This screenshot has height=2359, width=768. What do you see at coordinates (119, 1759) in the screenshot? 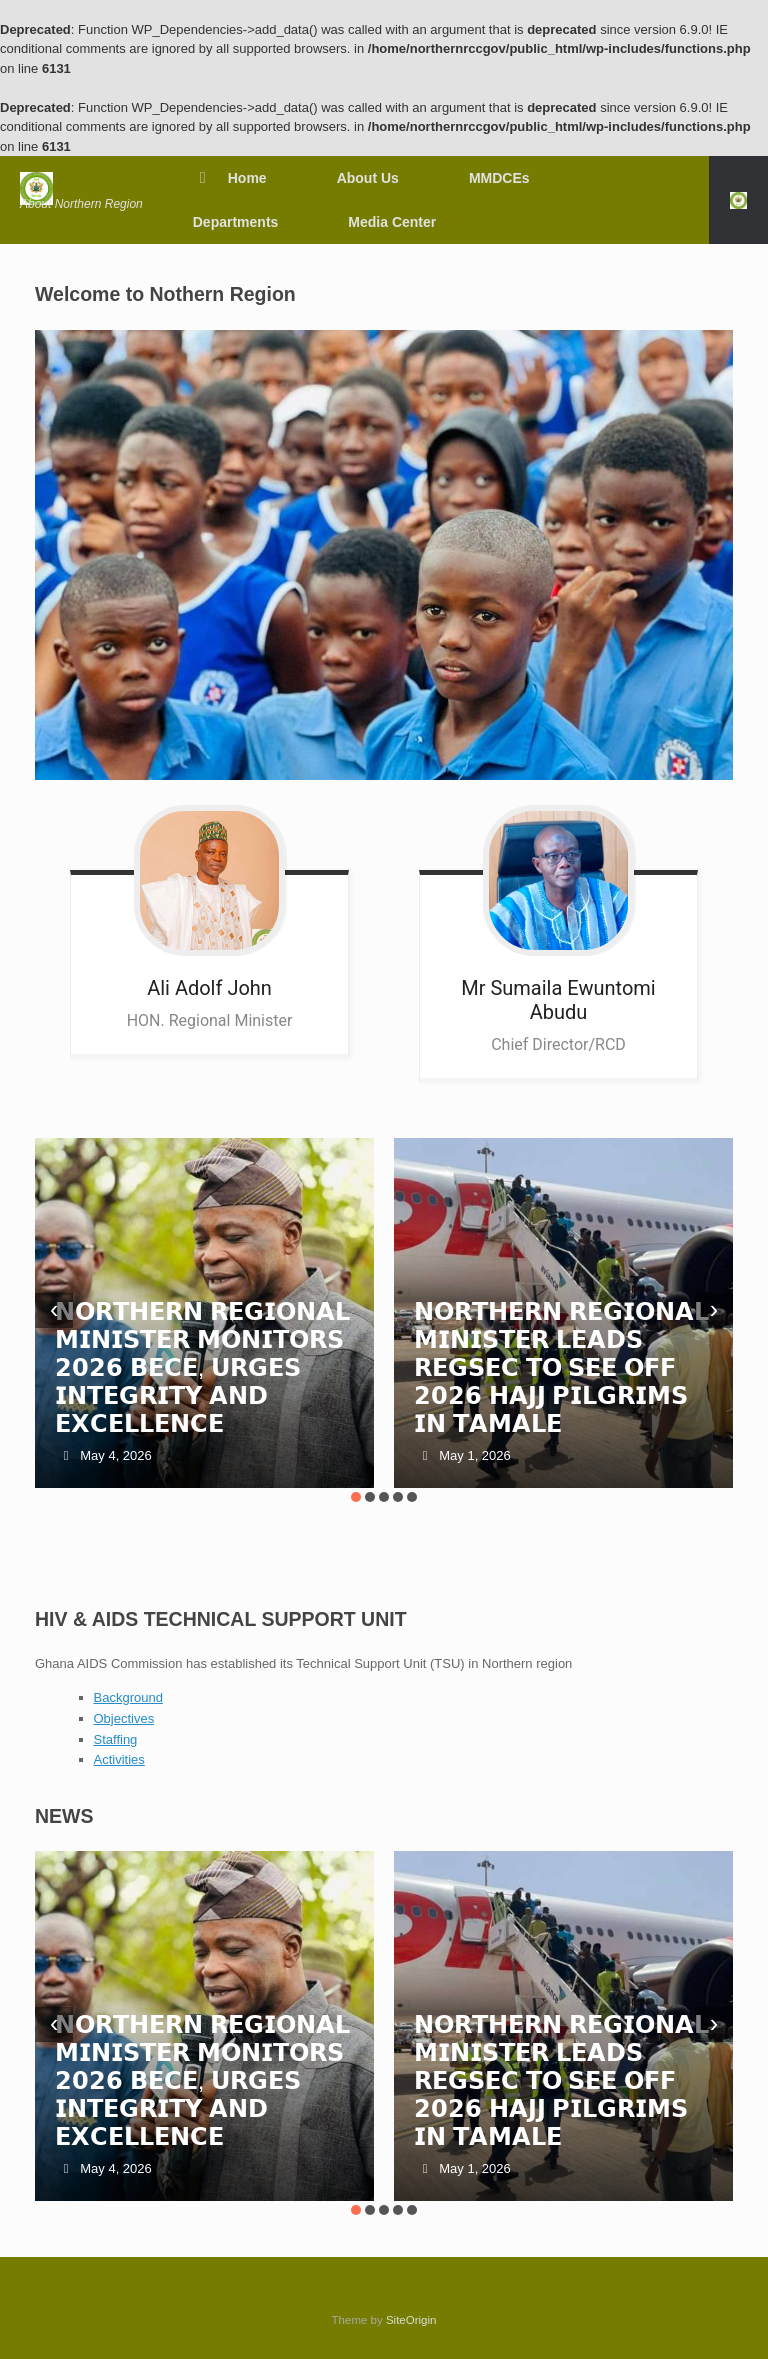
I see `Activities` at bounding box center [119, 1759].